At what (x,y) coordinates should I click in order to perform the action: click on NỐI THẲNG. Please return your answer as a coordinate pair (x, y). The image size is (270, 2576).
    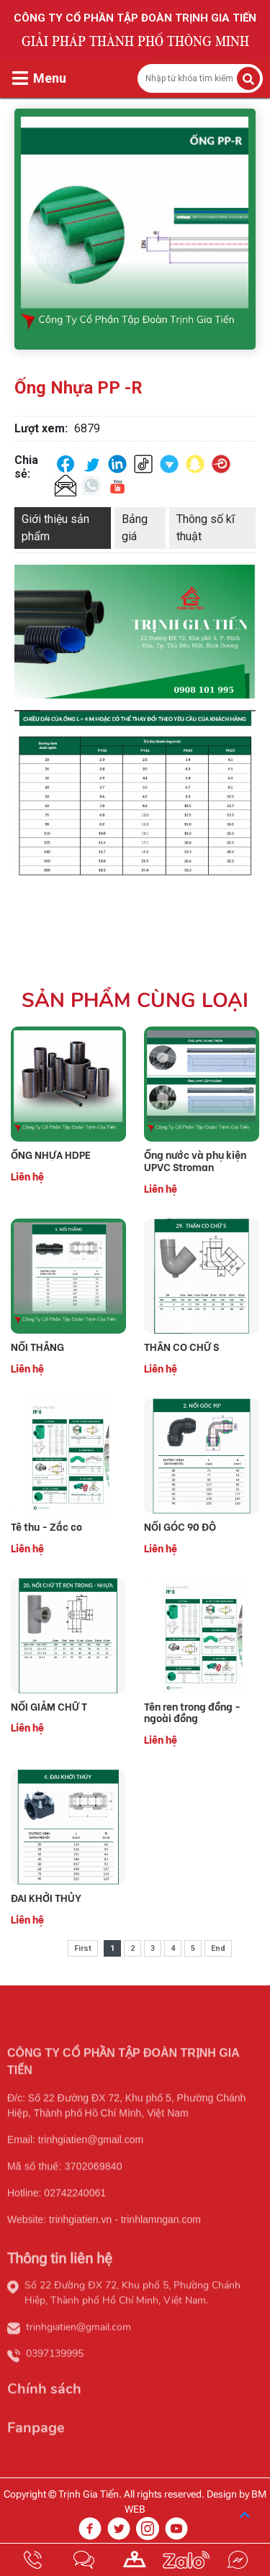
    Looking at the image, I should click on (37, 1347).